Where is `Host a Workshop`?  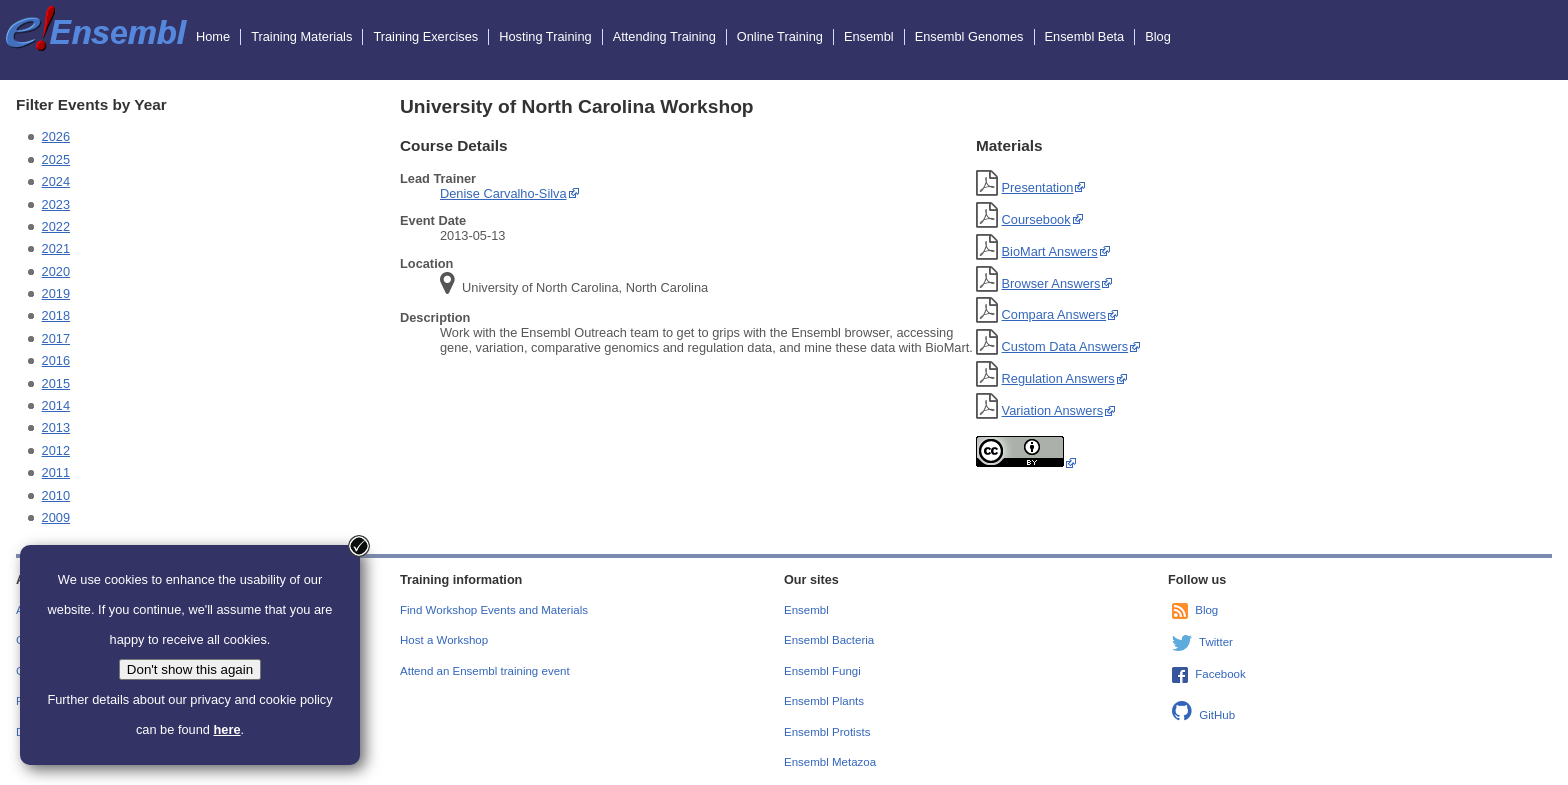 Host a Workshop is located at coordinates (444, 640).